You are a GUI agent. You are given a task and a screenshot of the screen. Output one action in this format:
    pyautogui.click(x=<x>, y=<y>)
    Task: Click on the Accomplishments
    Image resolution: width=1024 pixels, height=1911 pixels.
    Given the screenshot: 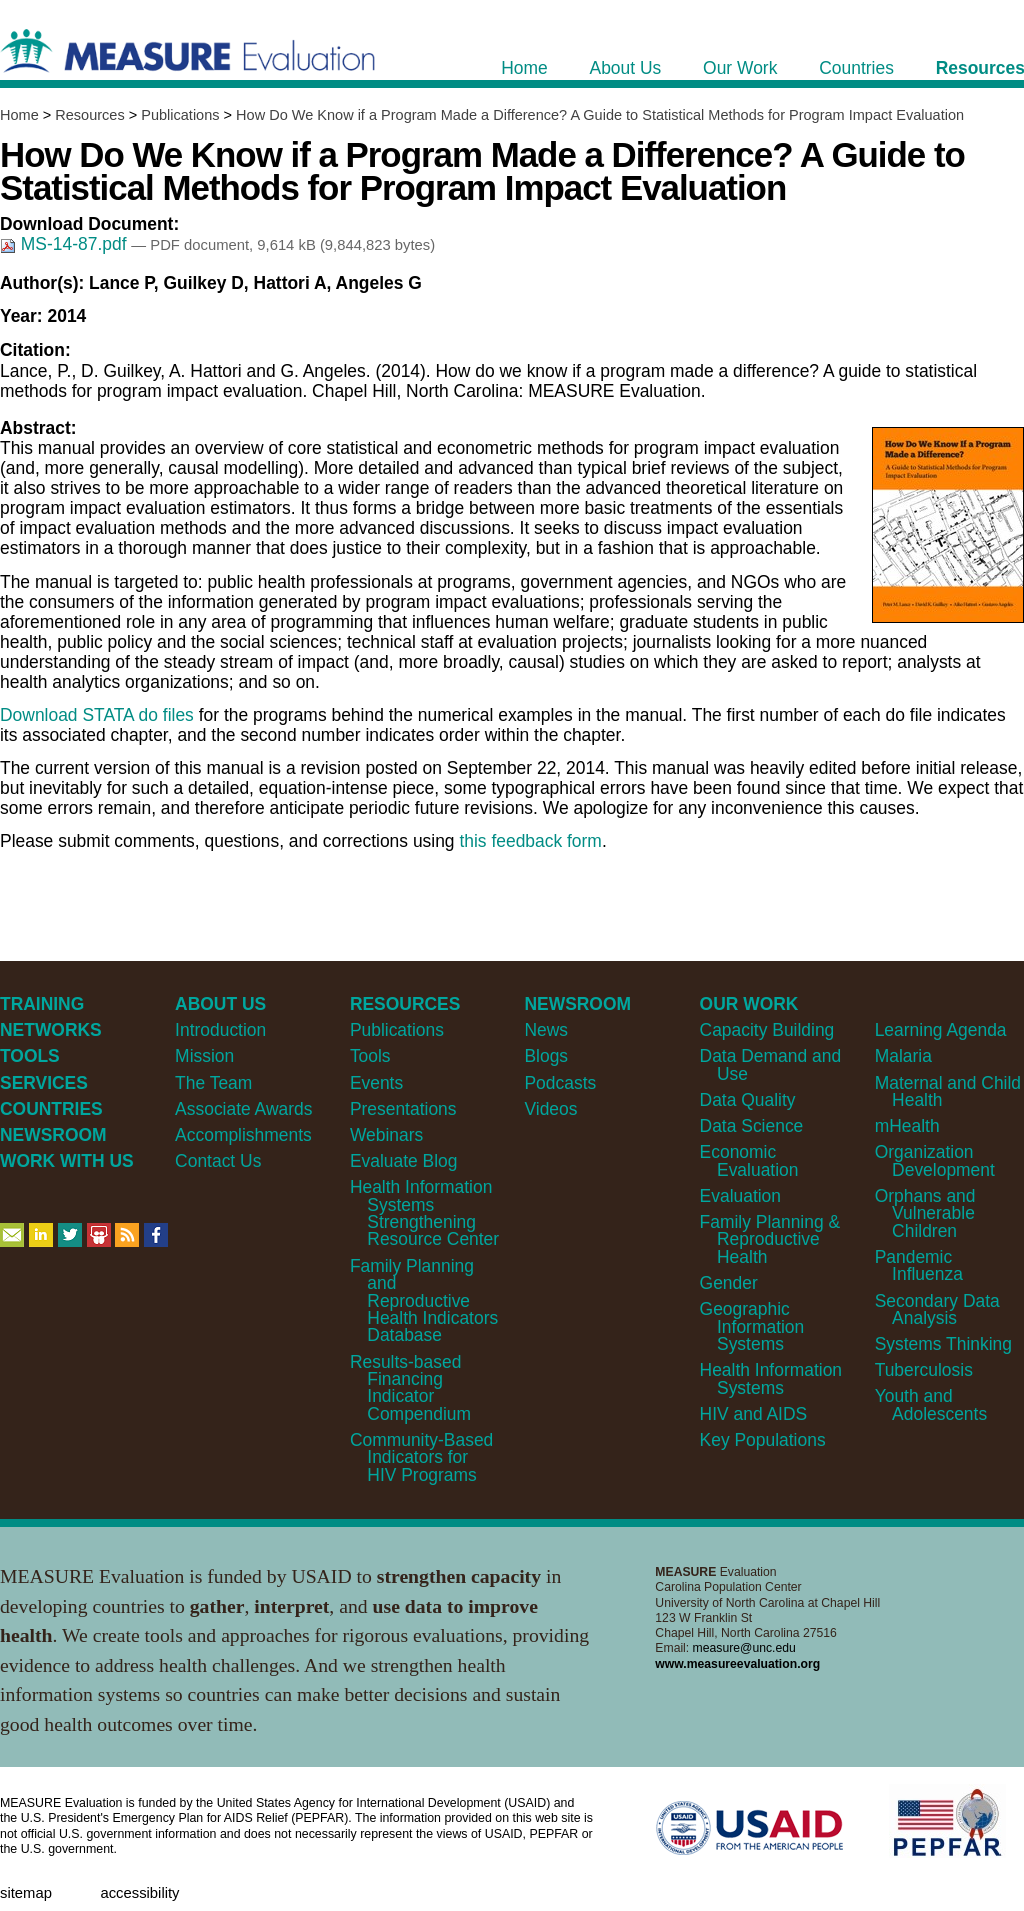 What is the action you would take?
    pyautogui.click(x=243, y=1135)
    